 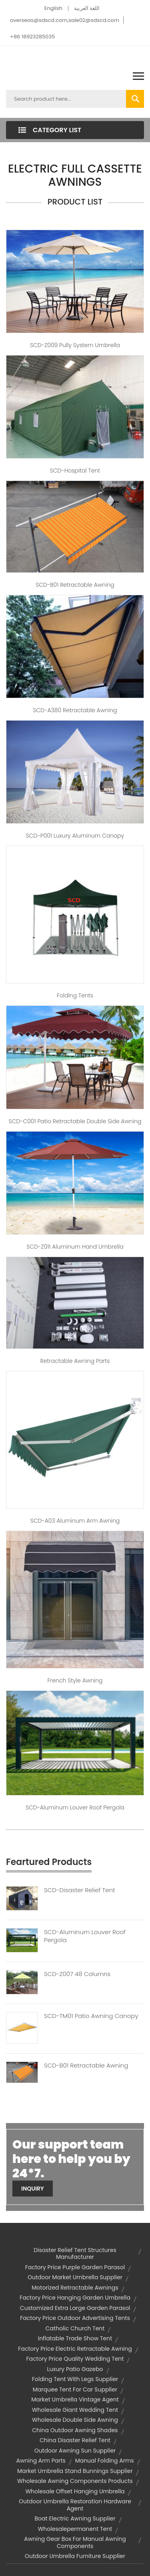 I want to click on SCD-A03 Aluminum Arm Awning, so click(x=75, y=1521).